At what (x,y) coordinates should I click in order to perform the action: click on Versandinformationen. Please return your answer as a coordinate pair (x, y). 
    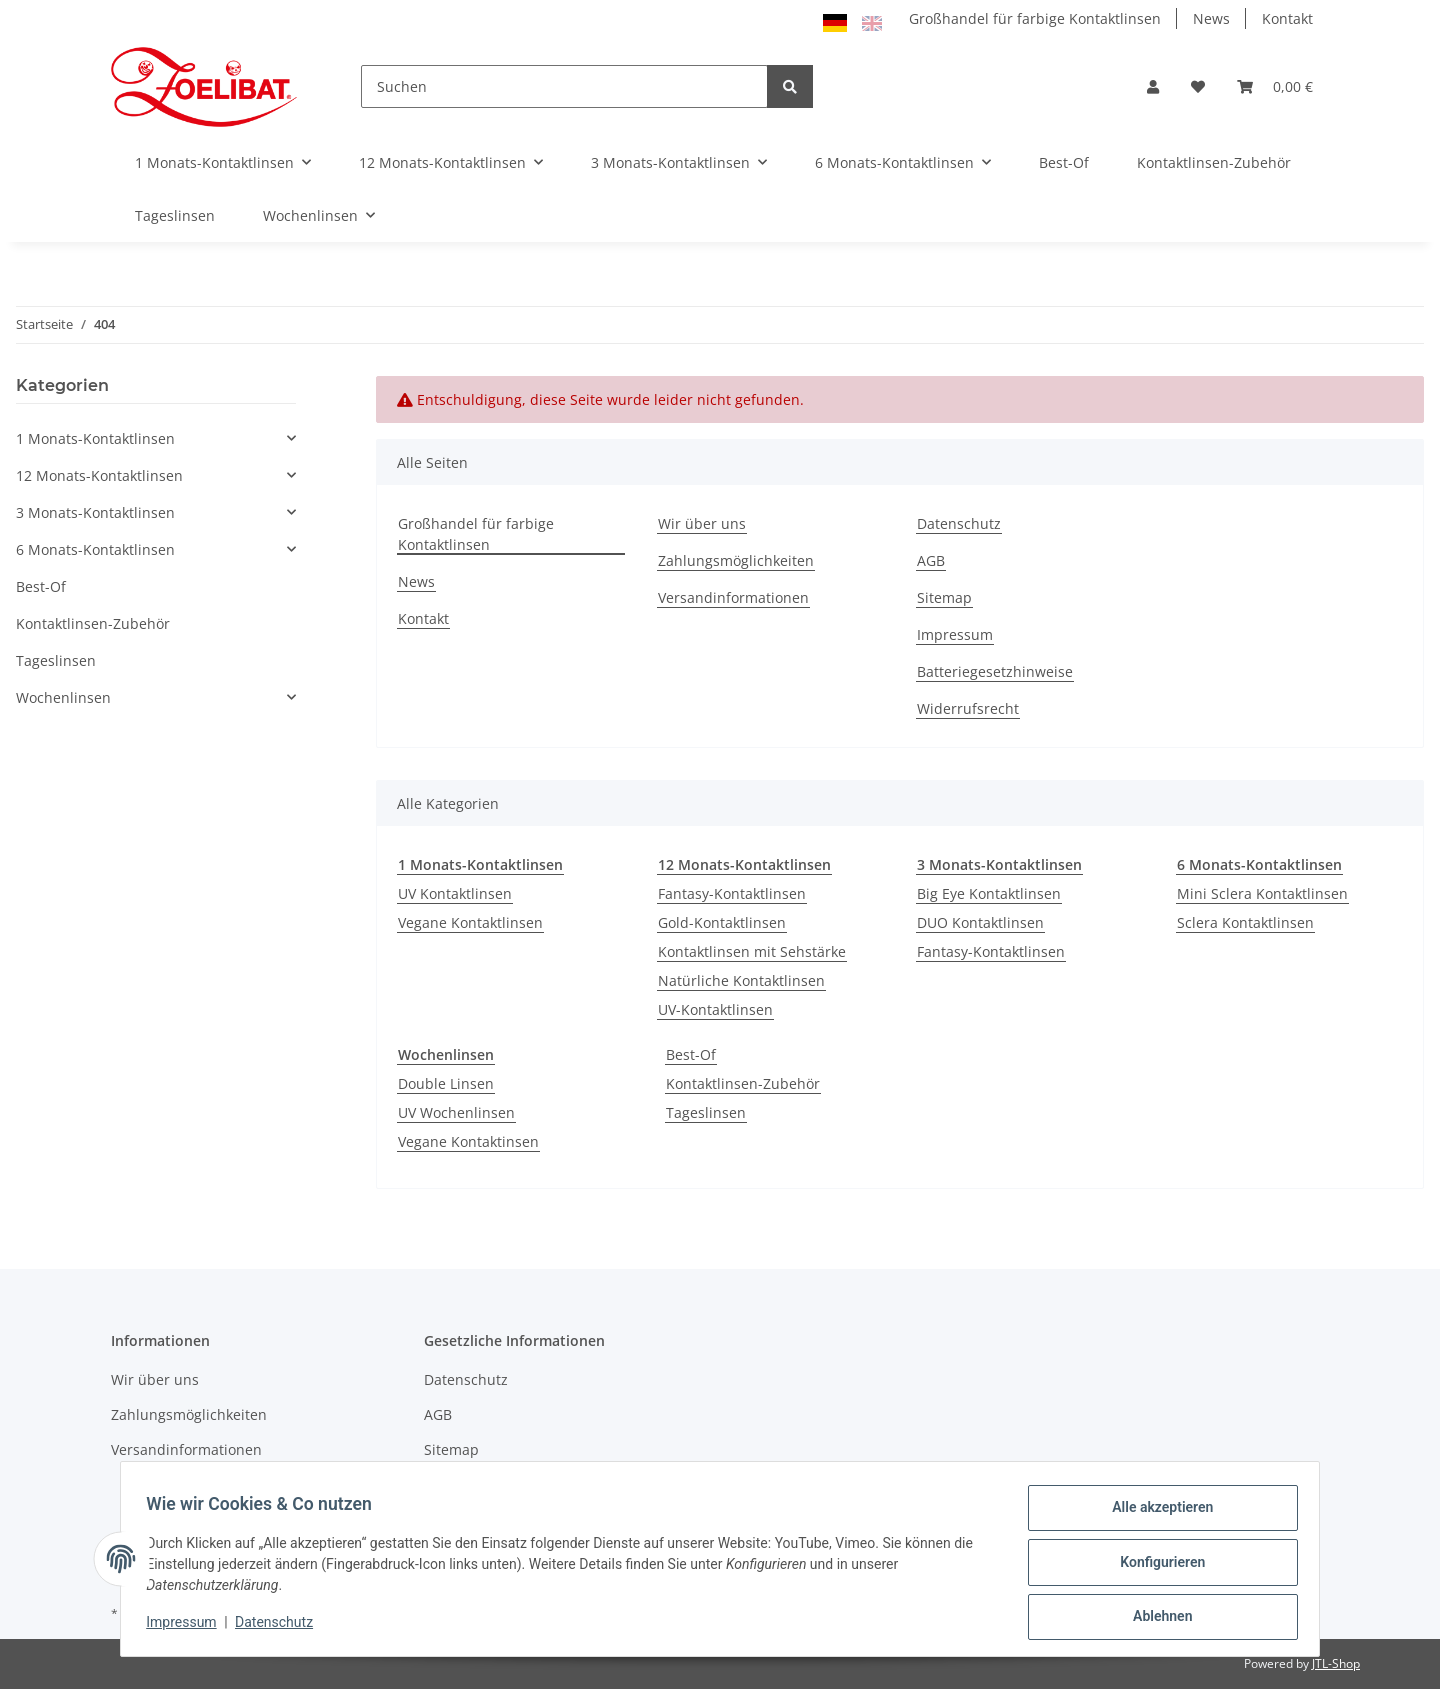
    Looking at the image, I should click on (733, 597).